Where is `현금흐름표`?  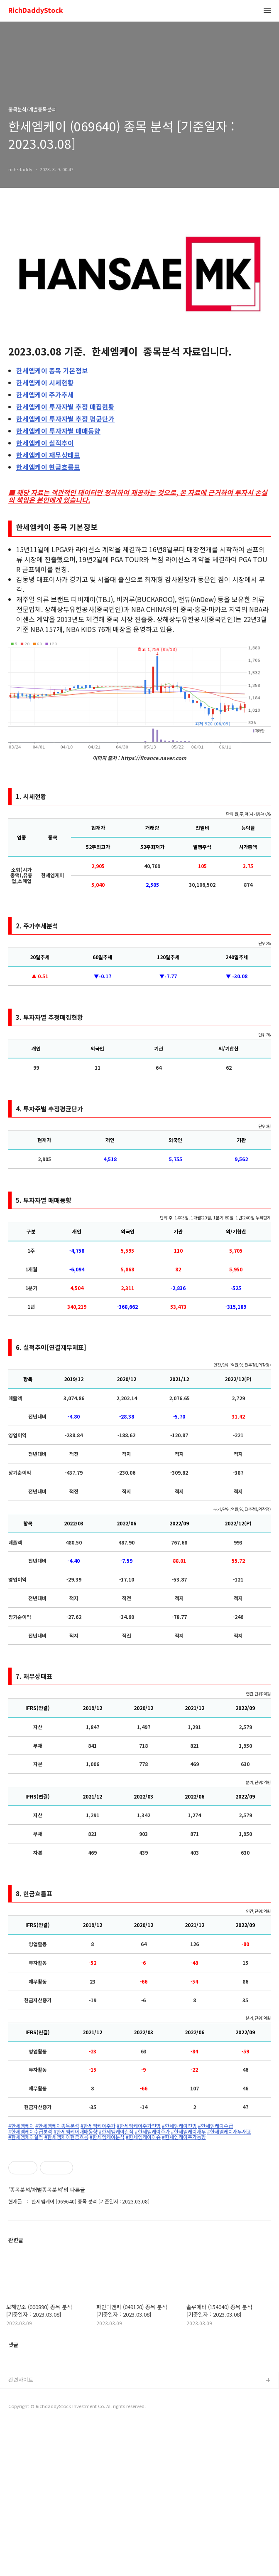 현금흐름표 is located at coordinates (48, 467).